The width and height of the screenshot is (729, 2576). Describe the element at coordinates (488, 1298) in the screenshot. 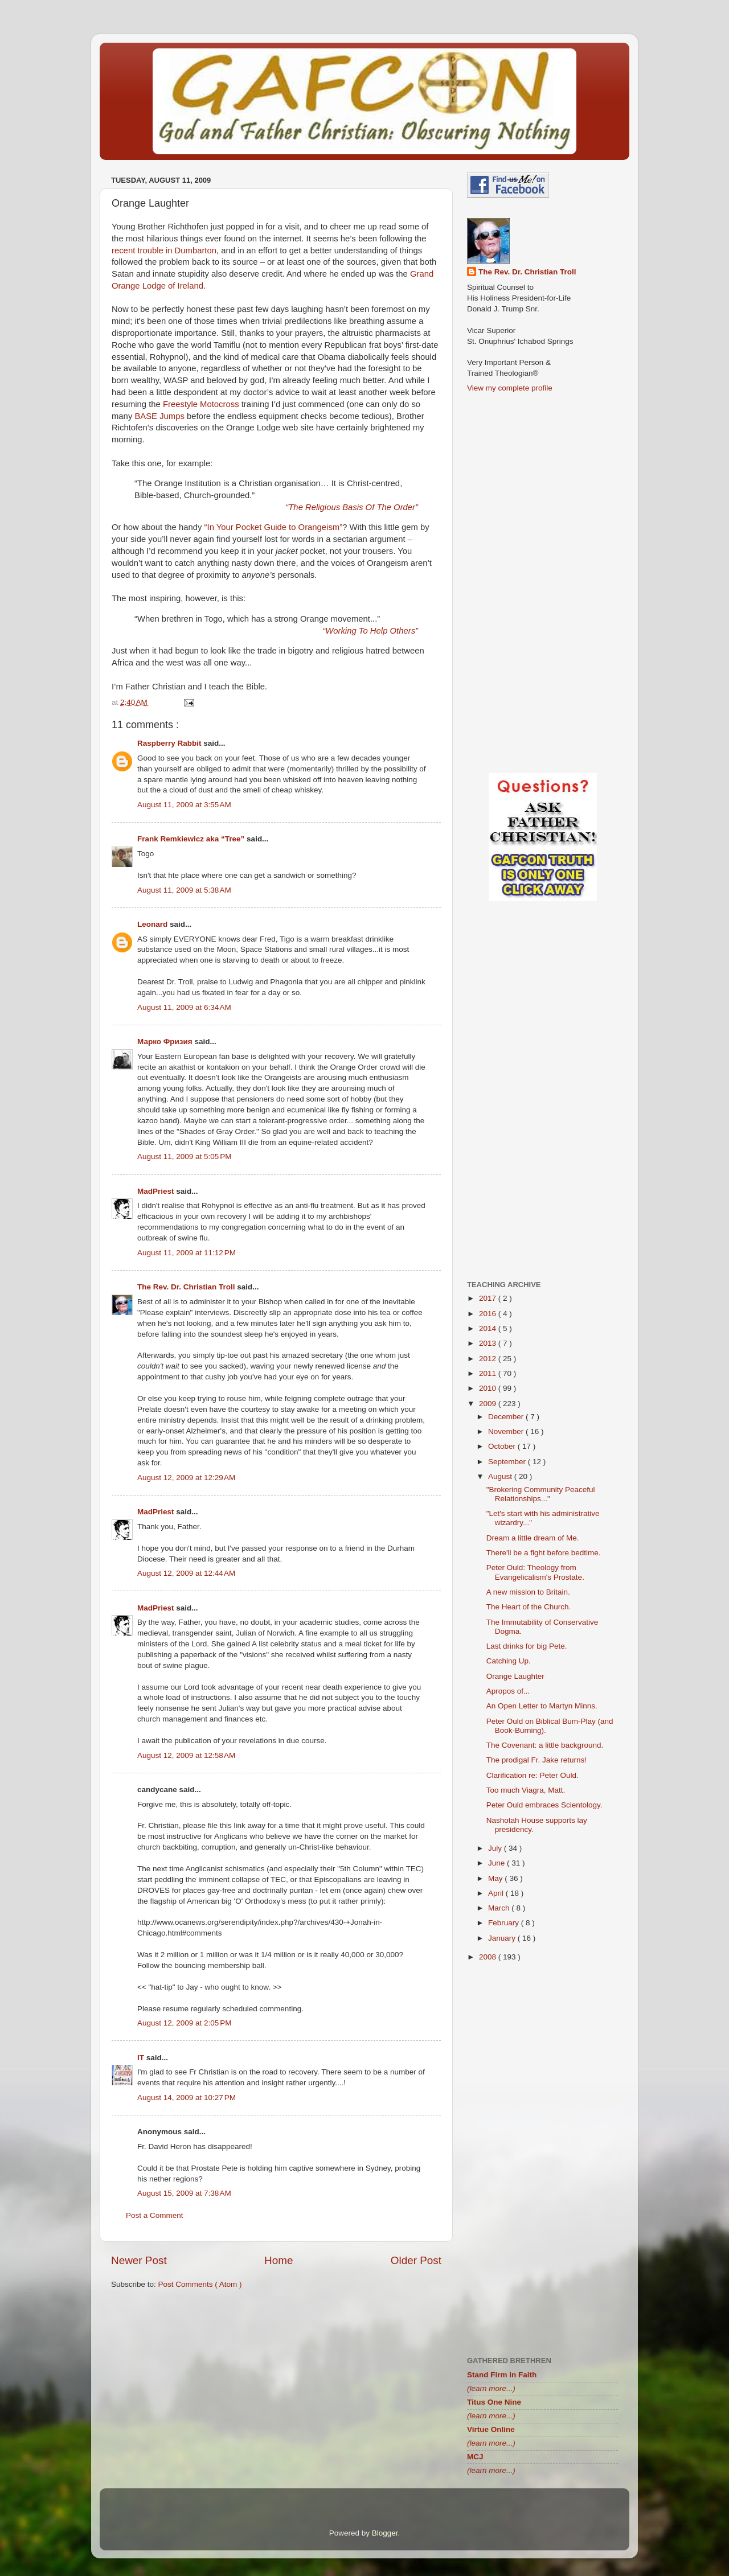

I see `2017` at that location.